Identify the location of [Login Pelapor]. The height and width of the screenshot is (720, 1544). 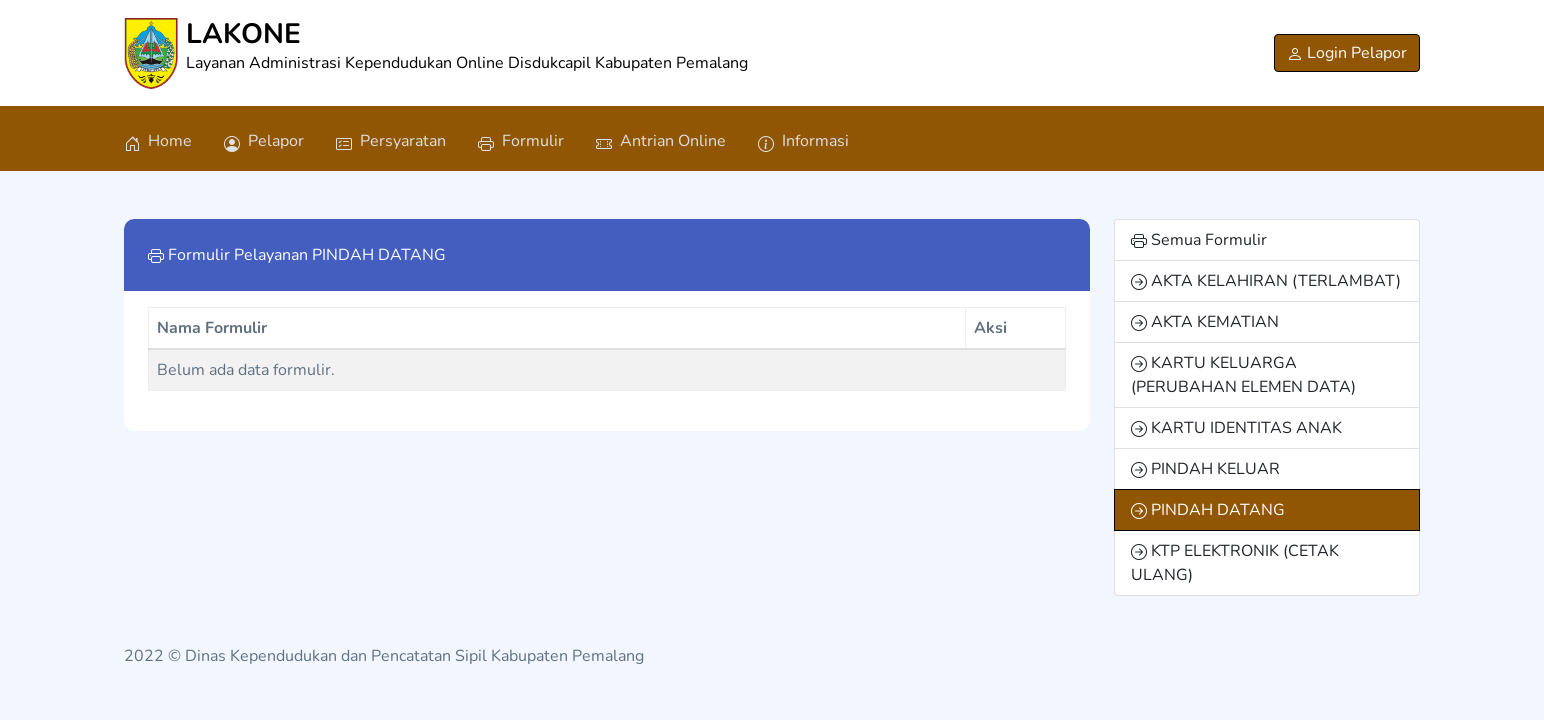
(1347, 53).